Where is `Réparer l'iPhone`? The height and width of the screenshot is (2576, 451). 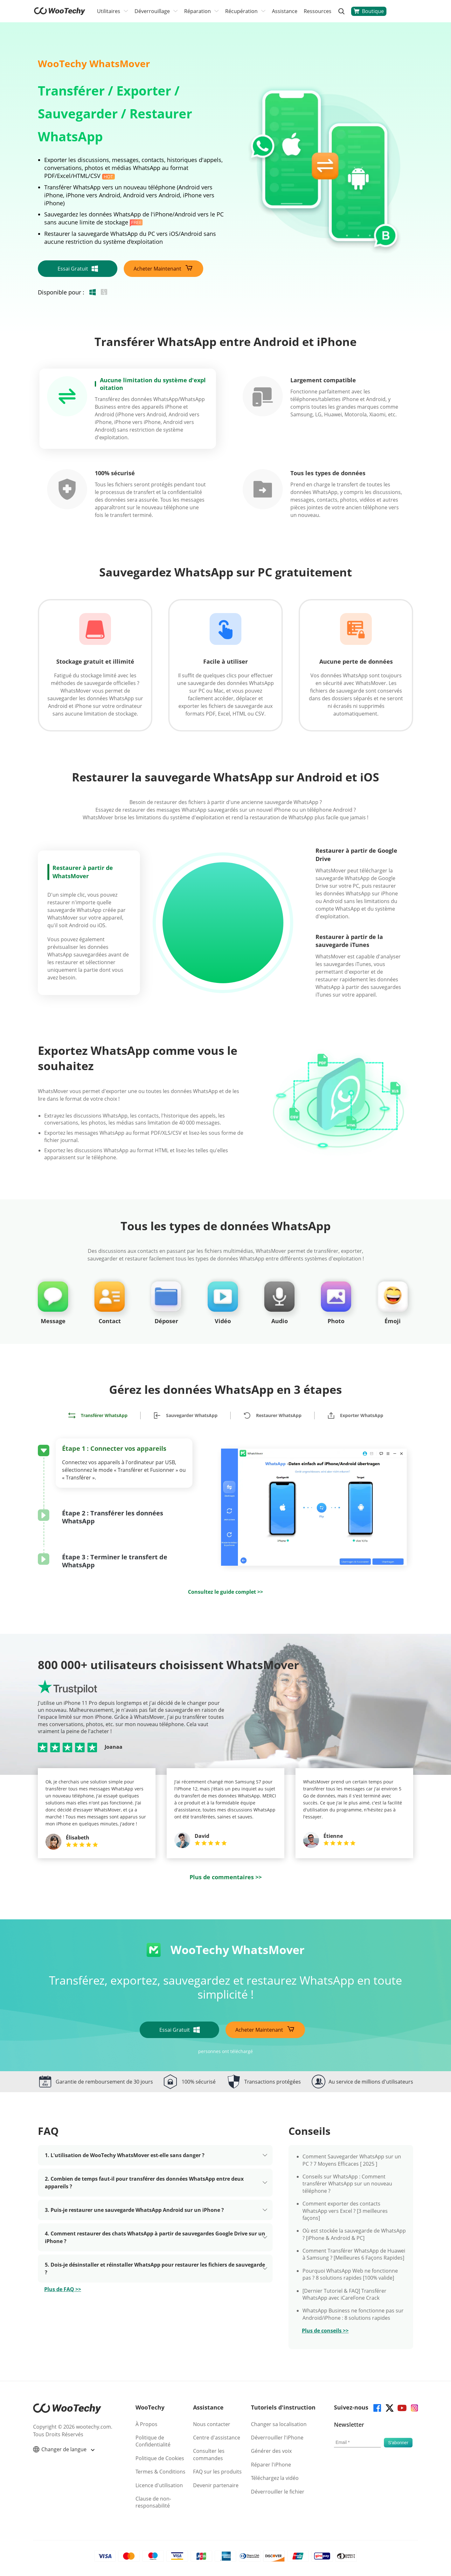
Réparer l'iPhone is located at coordinates (271, 2464).